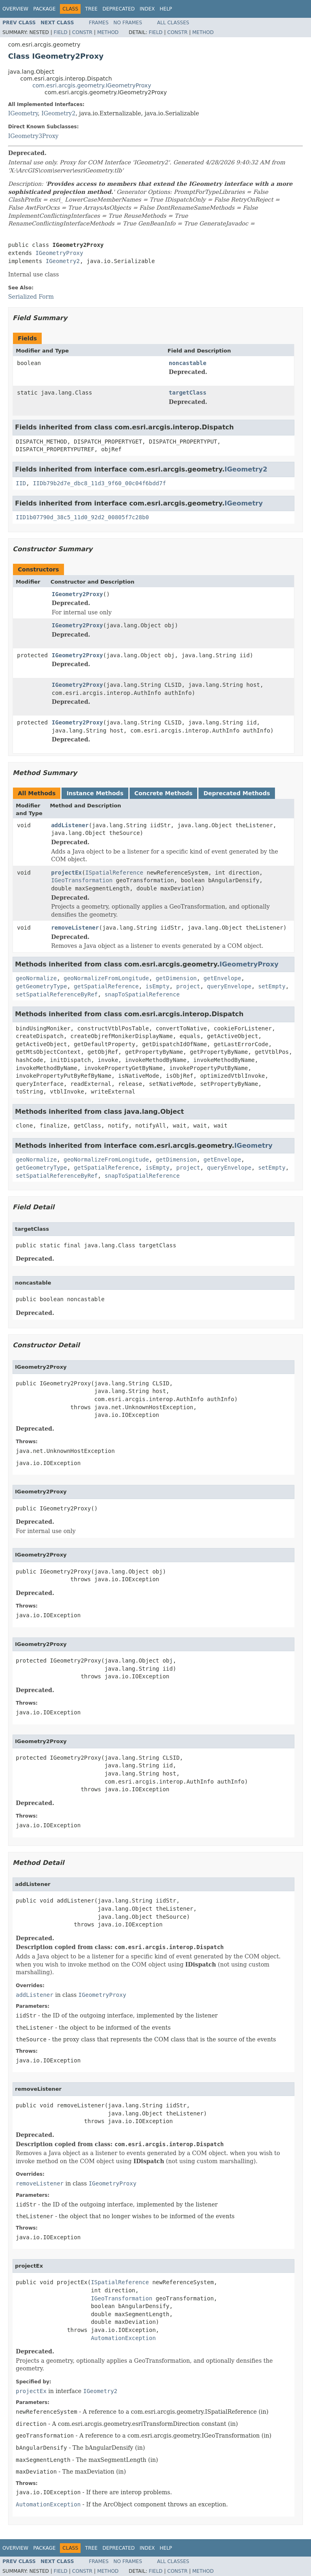 Image resolution: width=311 pixels, height=2576 pixels. Describe the element at coordinates (118, 9) in the screenshot. I see `Deprecated` at that location.